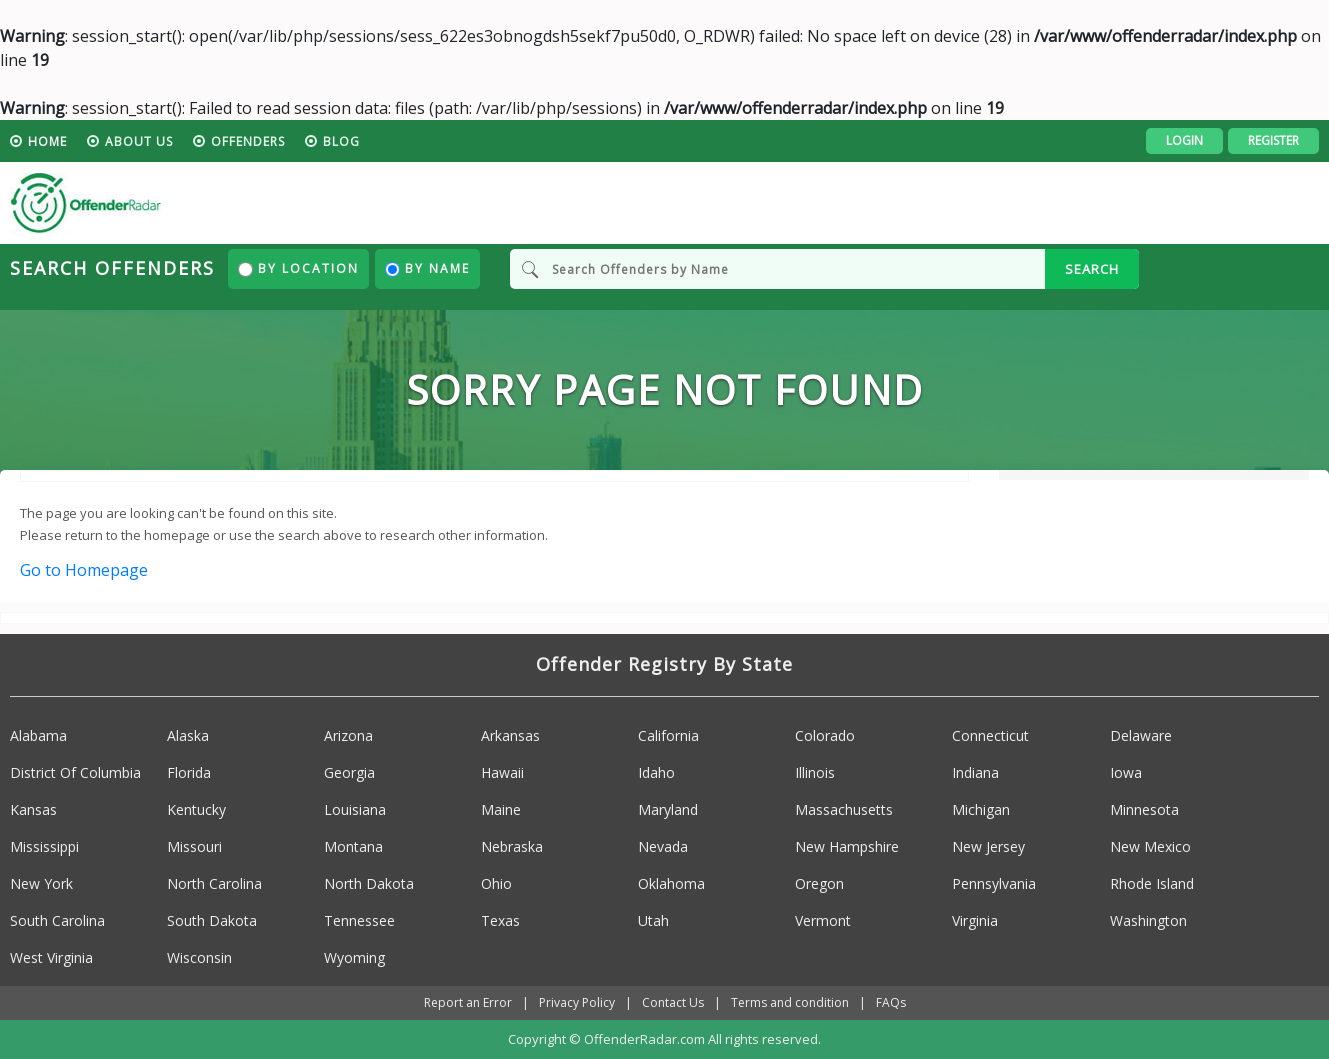  What do you see at coordinates (33, 809) in the screenshot?
I see `Kansas` at bounding box center [33, 809].